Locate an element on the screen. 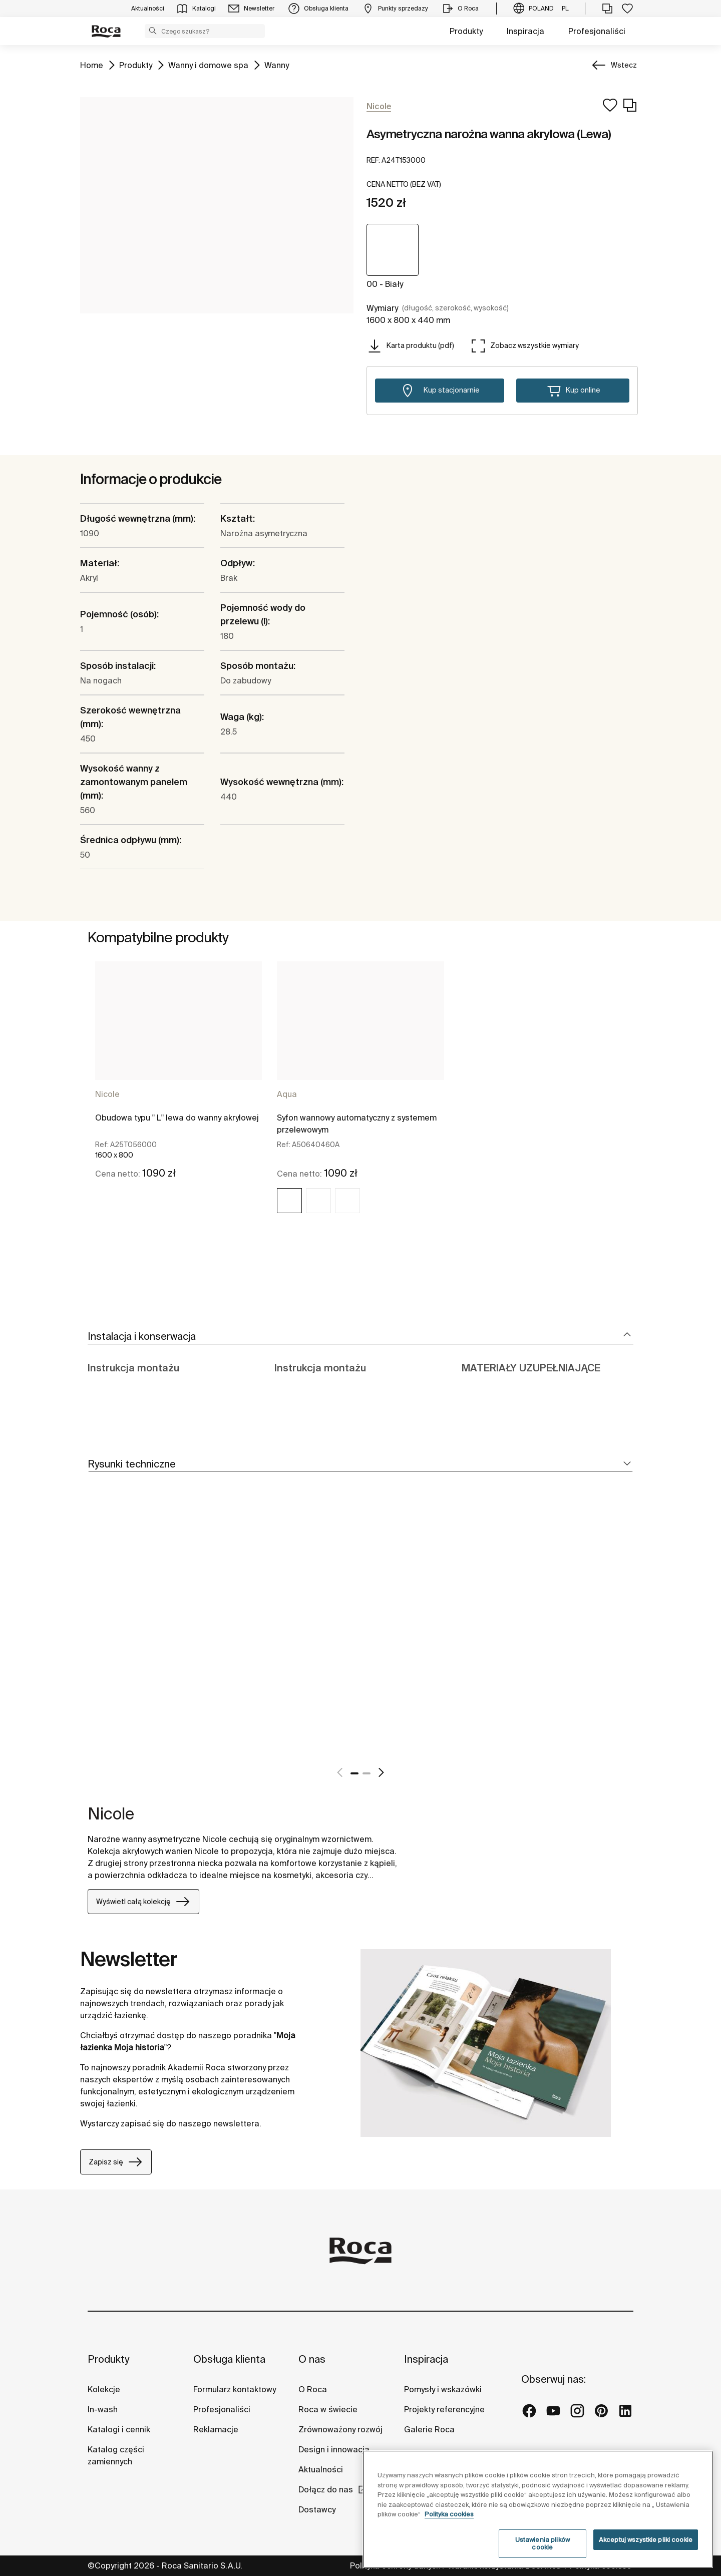  Galerie Roca is located at coordinates (429, 2429).